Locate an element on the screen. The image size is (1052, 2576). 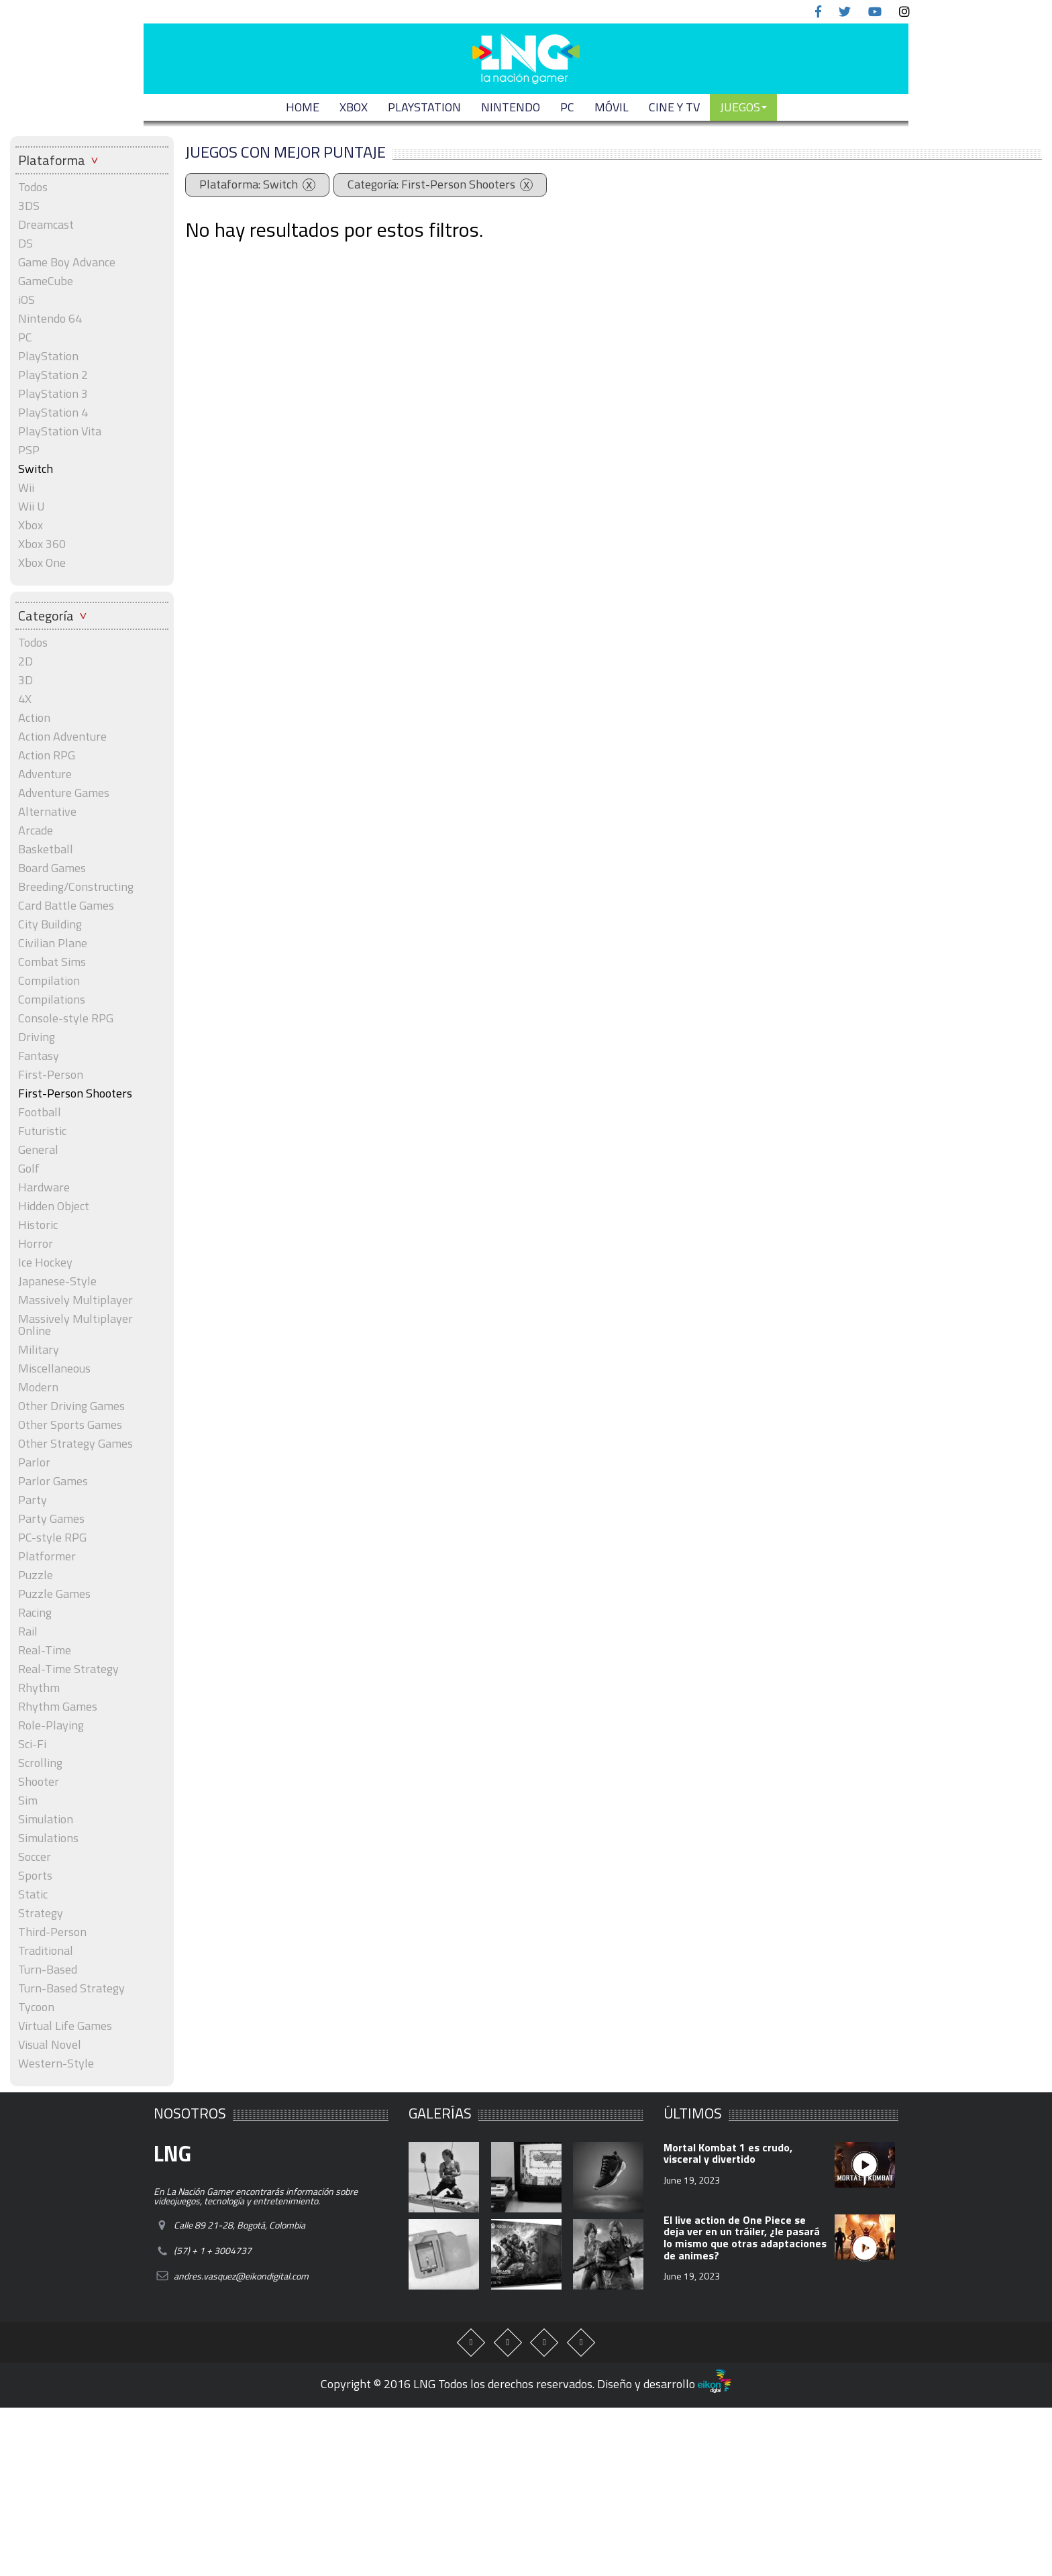
Sim is located at coordinates (28, 1800).